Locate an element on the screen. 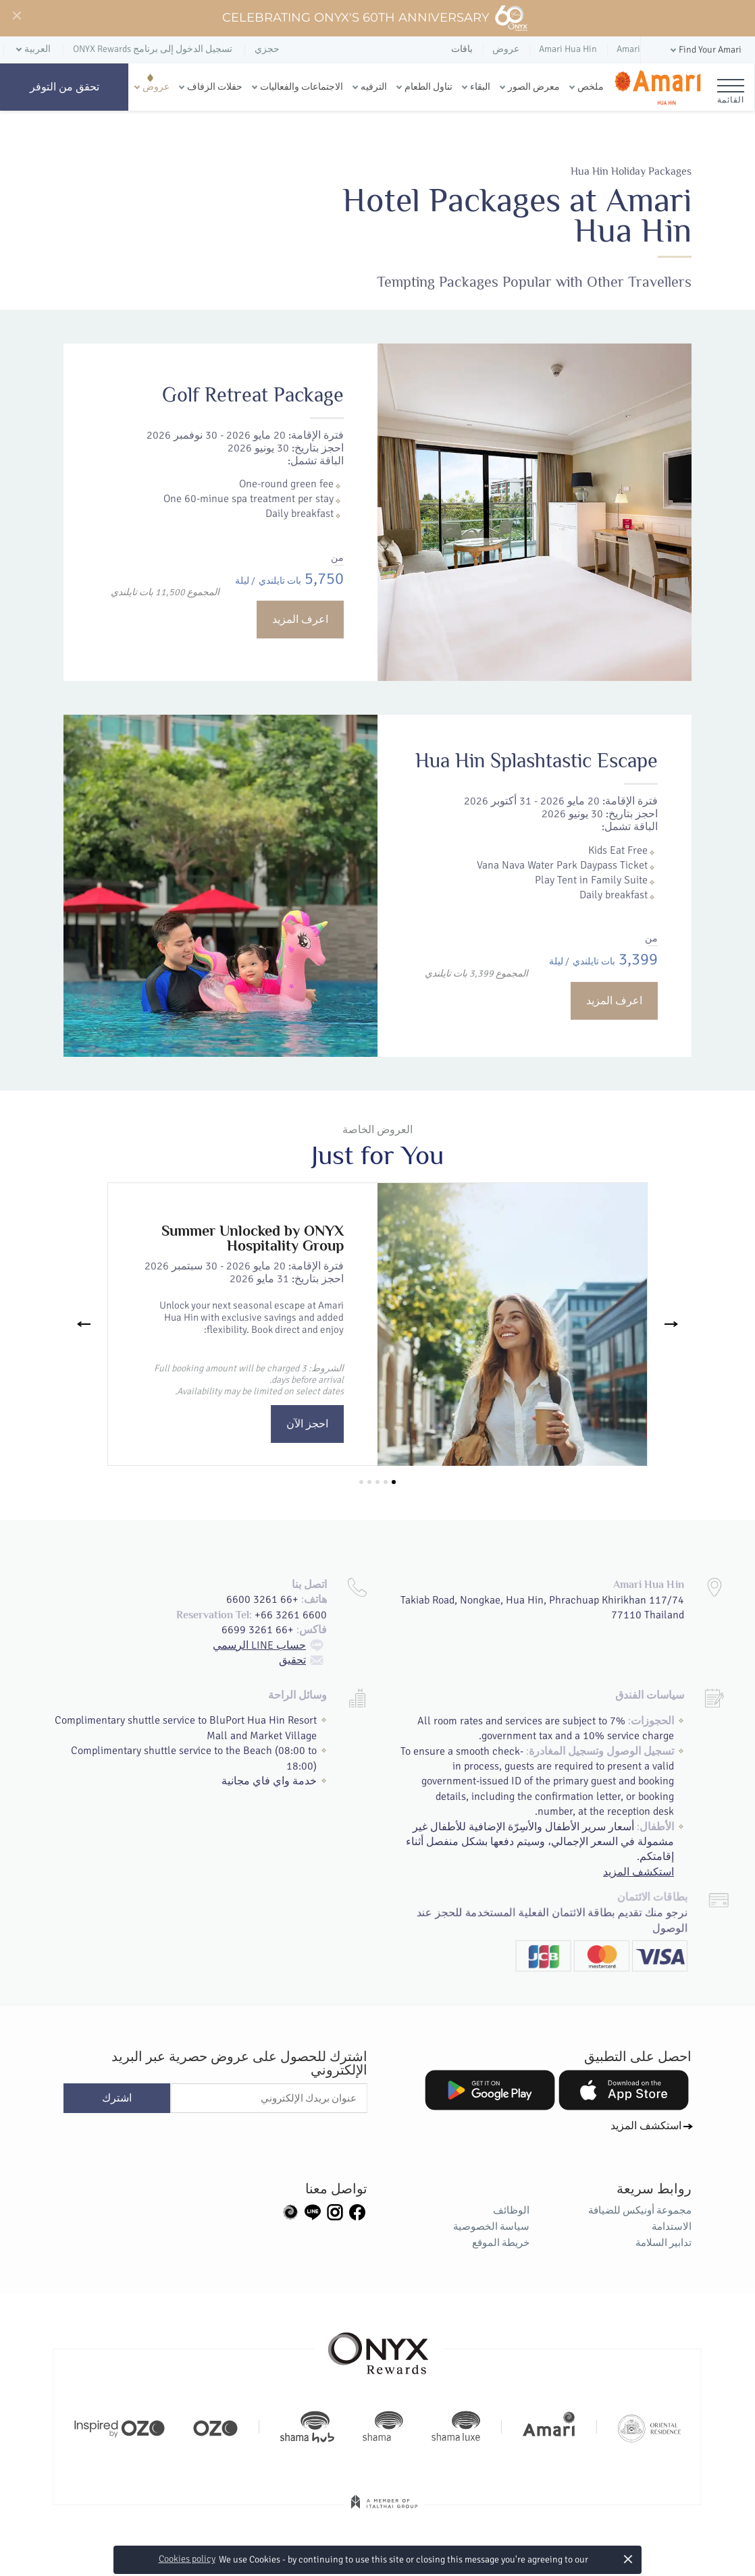  حفلات الزفاف is located at coordinates (214, 86).